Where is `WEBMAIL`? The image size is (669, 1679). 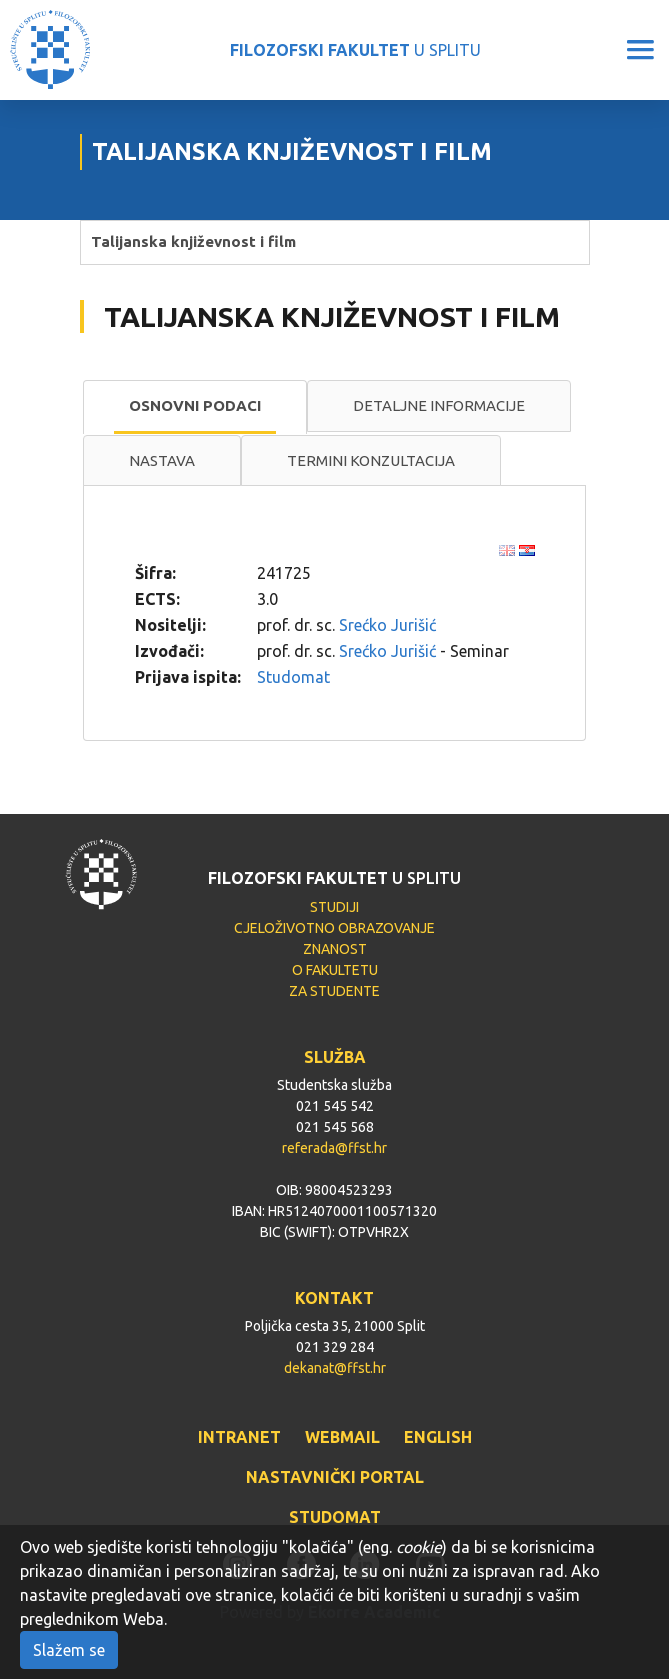 WEBMAIL is located at coordinates (342, 1437).